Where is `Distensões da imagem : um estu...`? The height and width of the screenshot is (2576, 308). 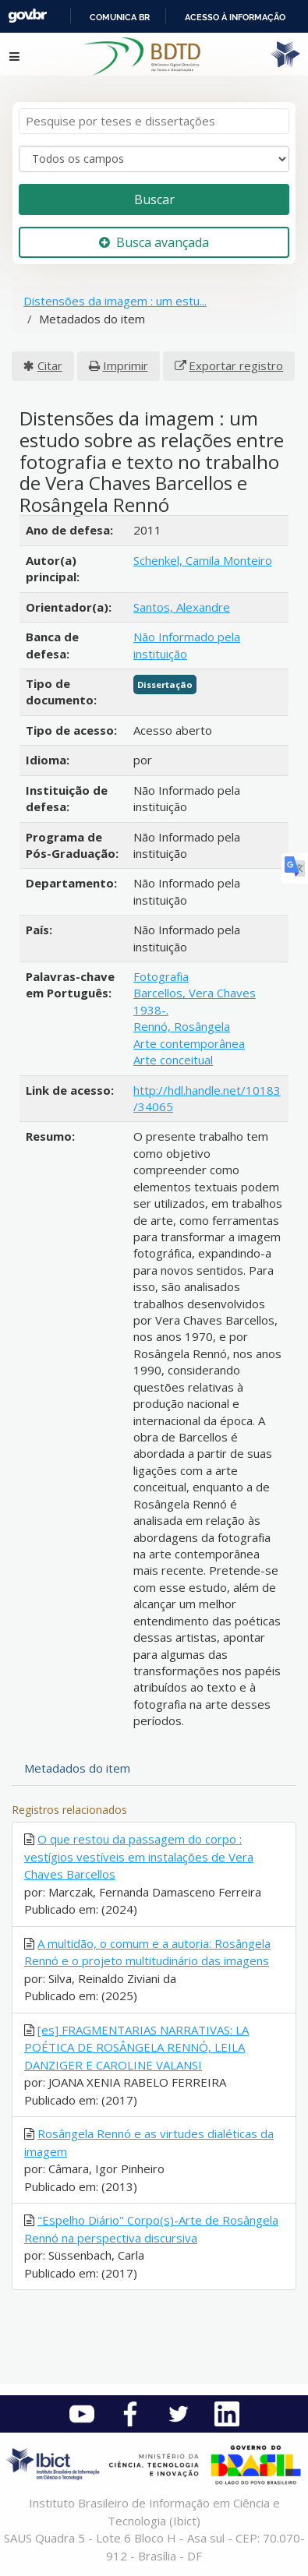
Distensões da imagem : um estu... is located at coordinates (115, 301).